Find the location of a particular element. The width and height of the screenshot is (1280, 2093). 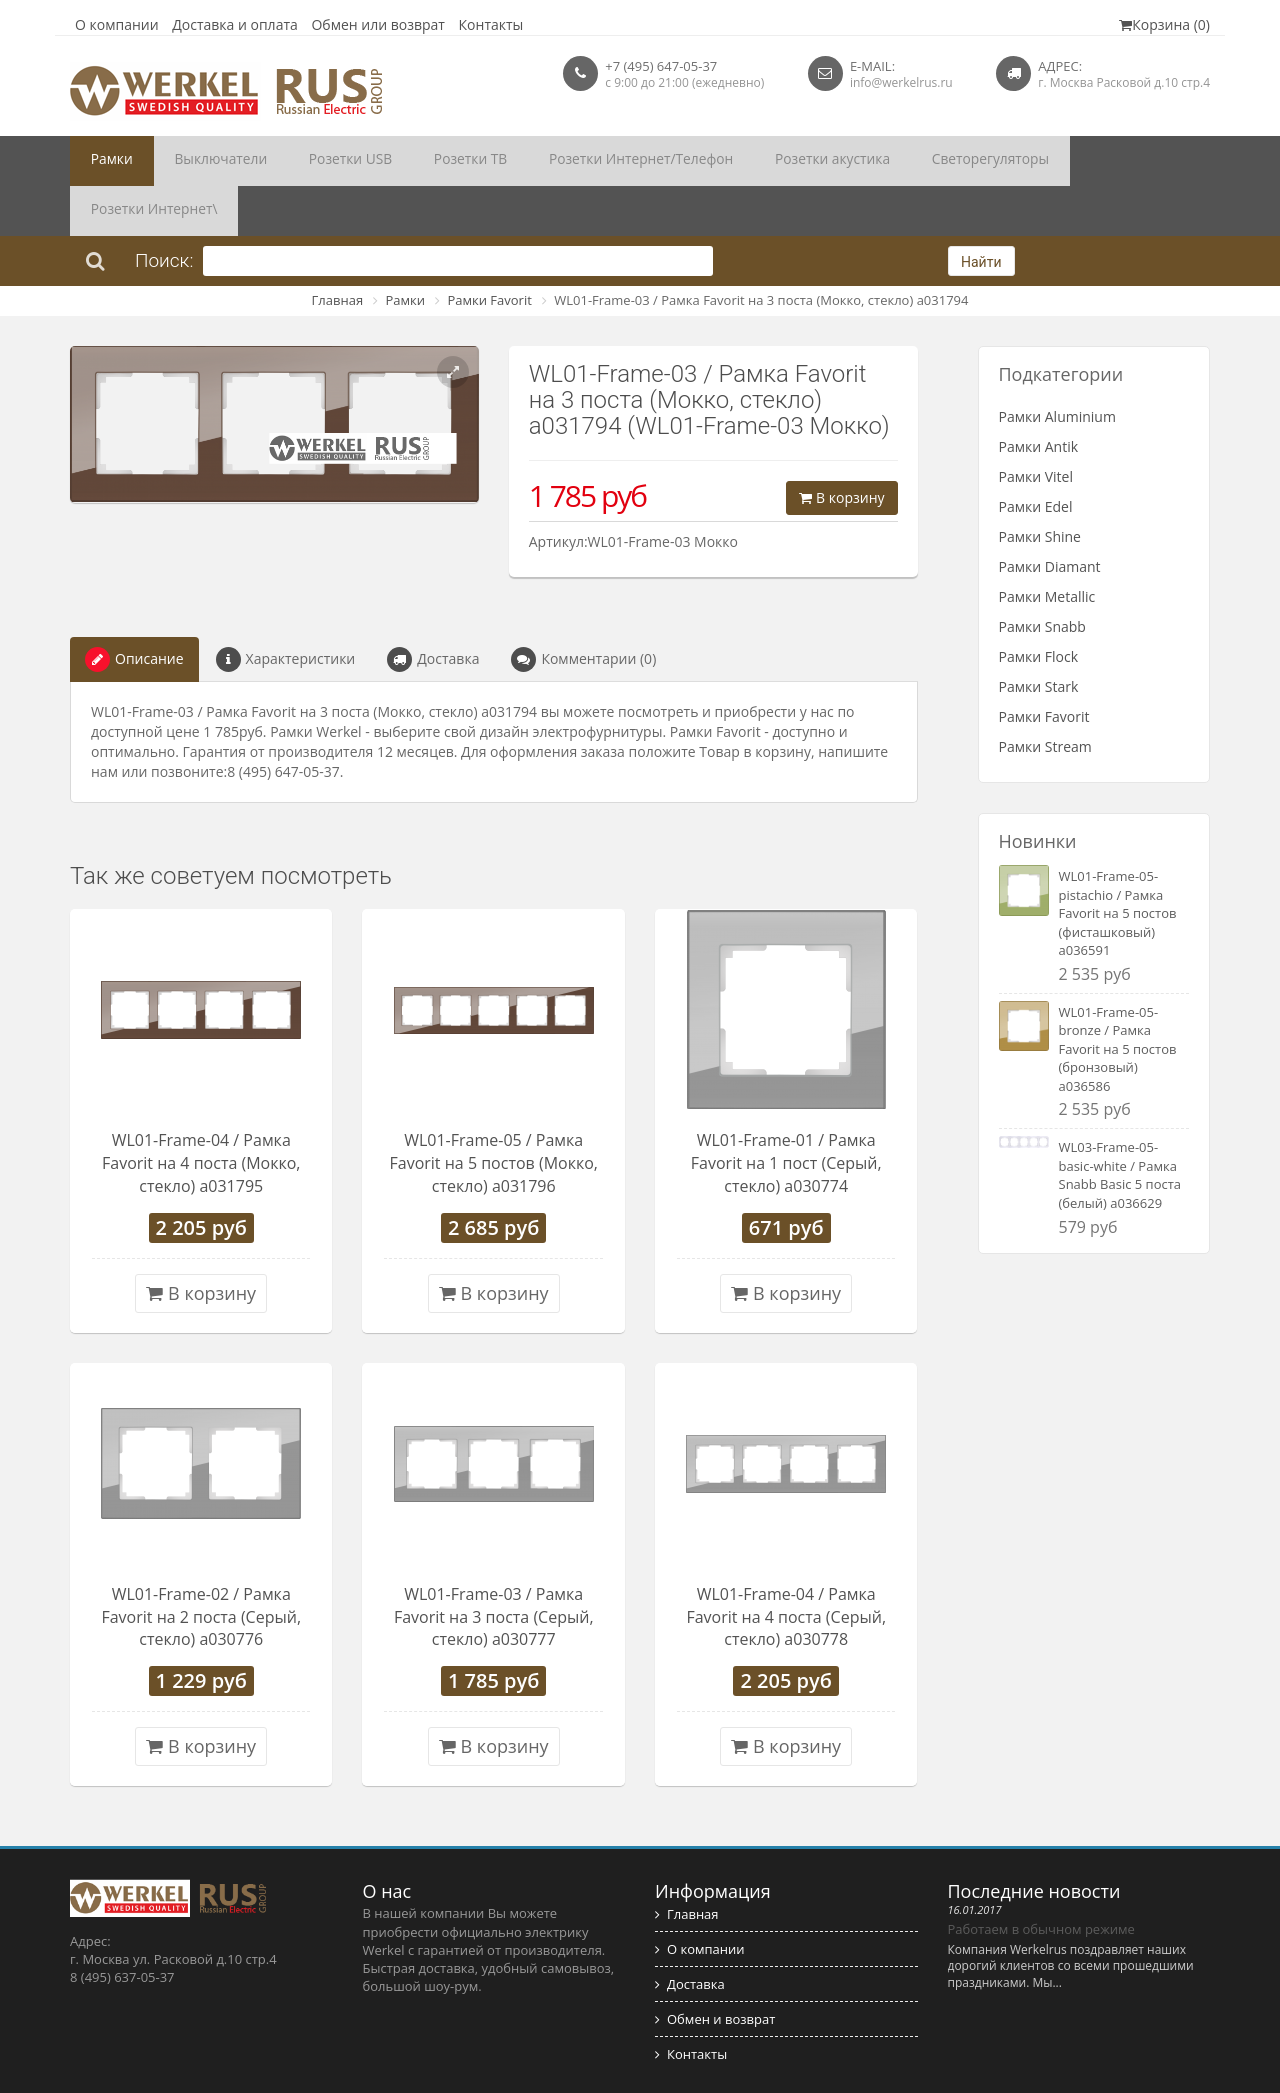

WL01-Frame-05-bronze / Рамка Favorit на 5 постов (бронзовый) a036586 is located at coordinates (1118, 999).